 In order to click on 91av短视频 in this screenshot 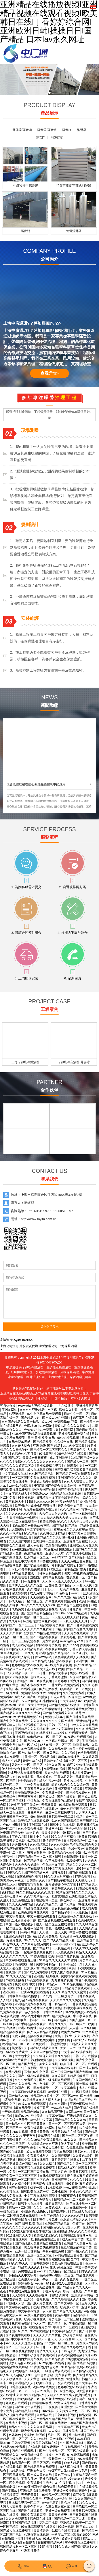, I will do `click(20, 2131)`.